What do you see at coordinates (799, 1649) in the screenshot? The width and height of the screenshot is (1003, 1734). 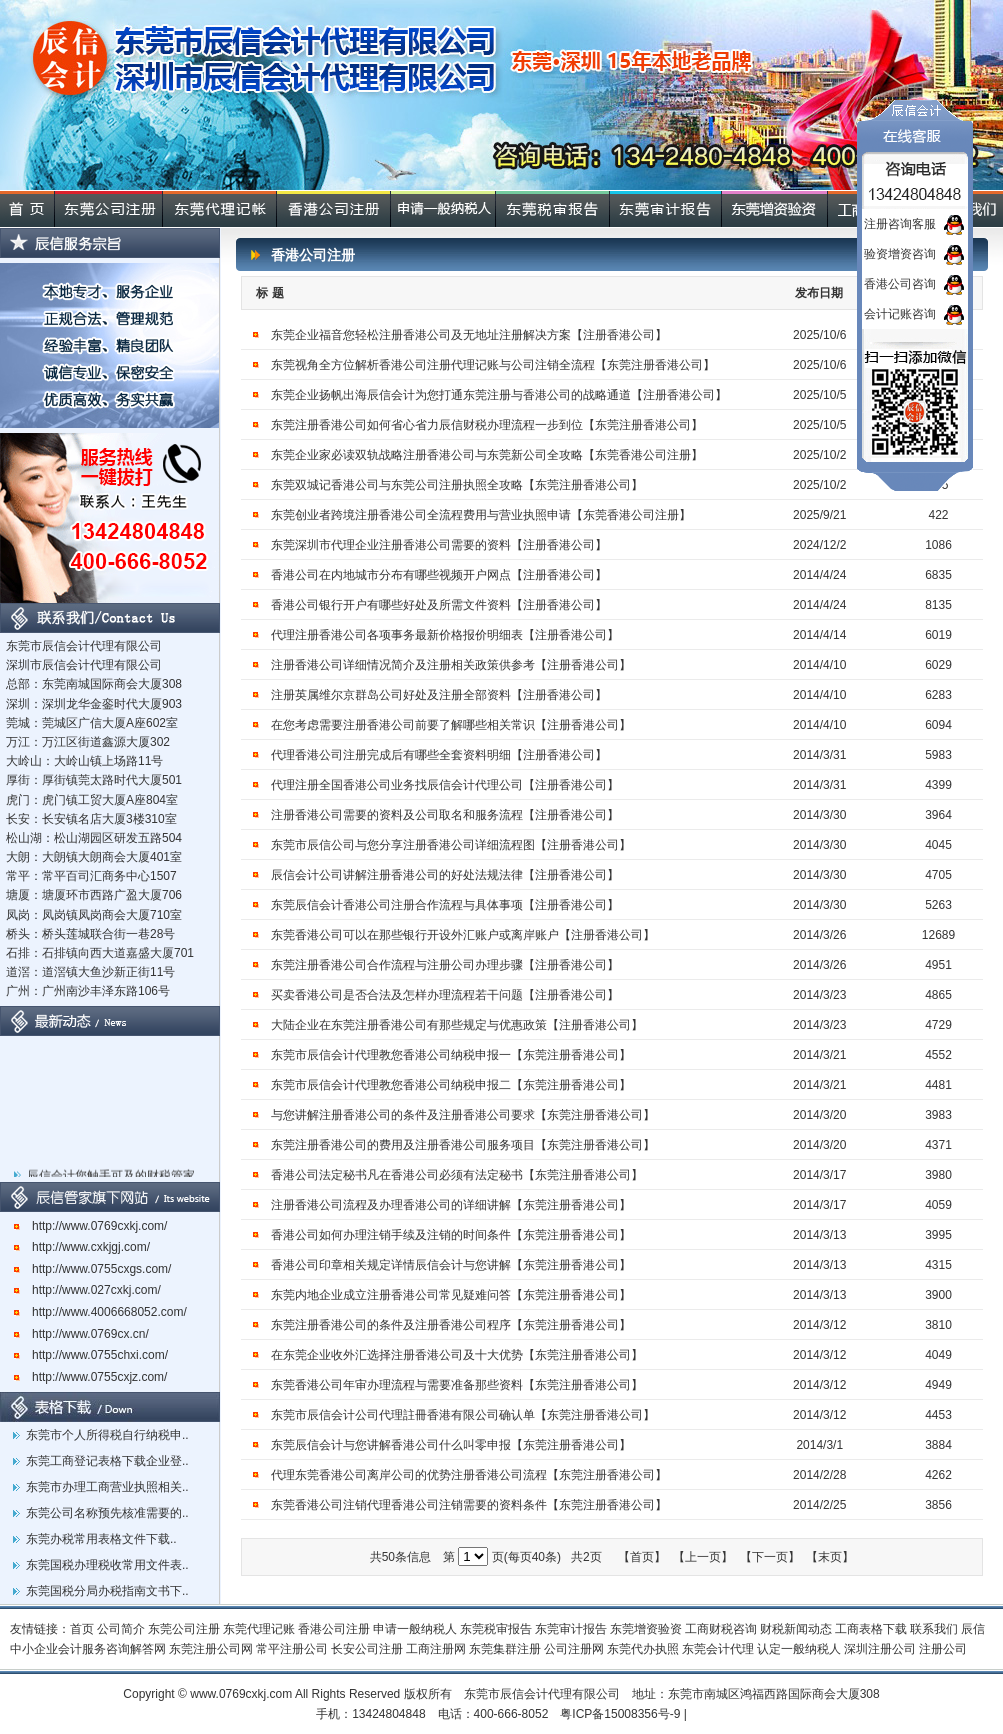 I see `认定一般纳税人` at bounding box center [799, 1649].